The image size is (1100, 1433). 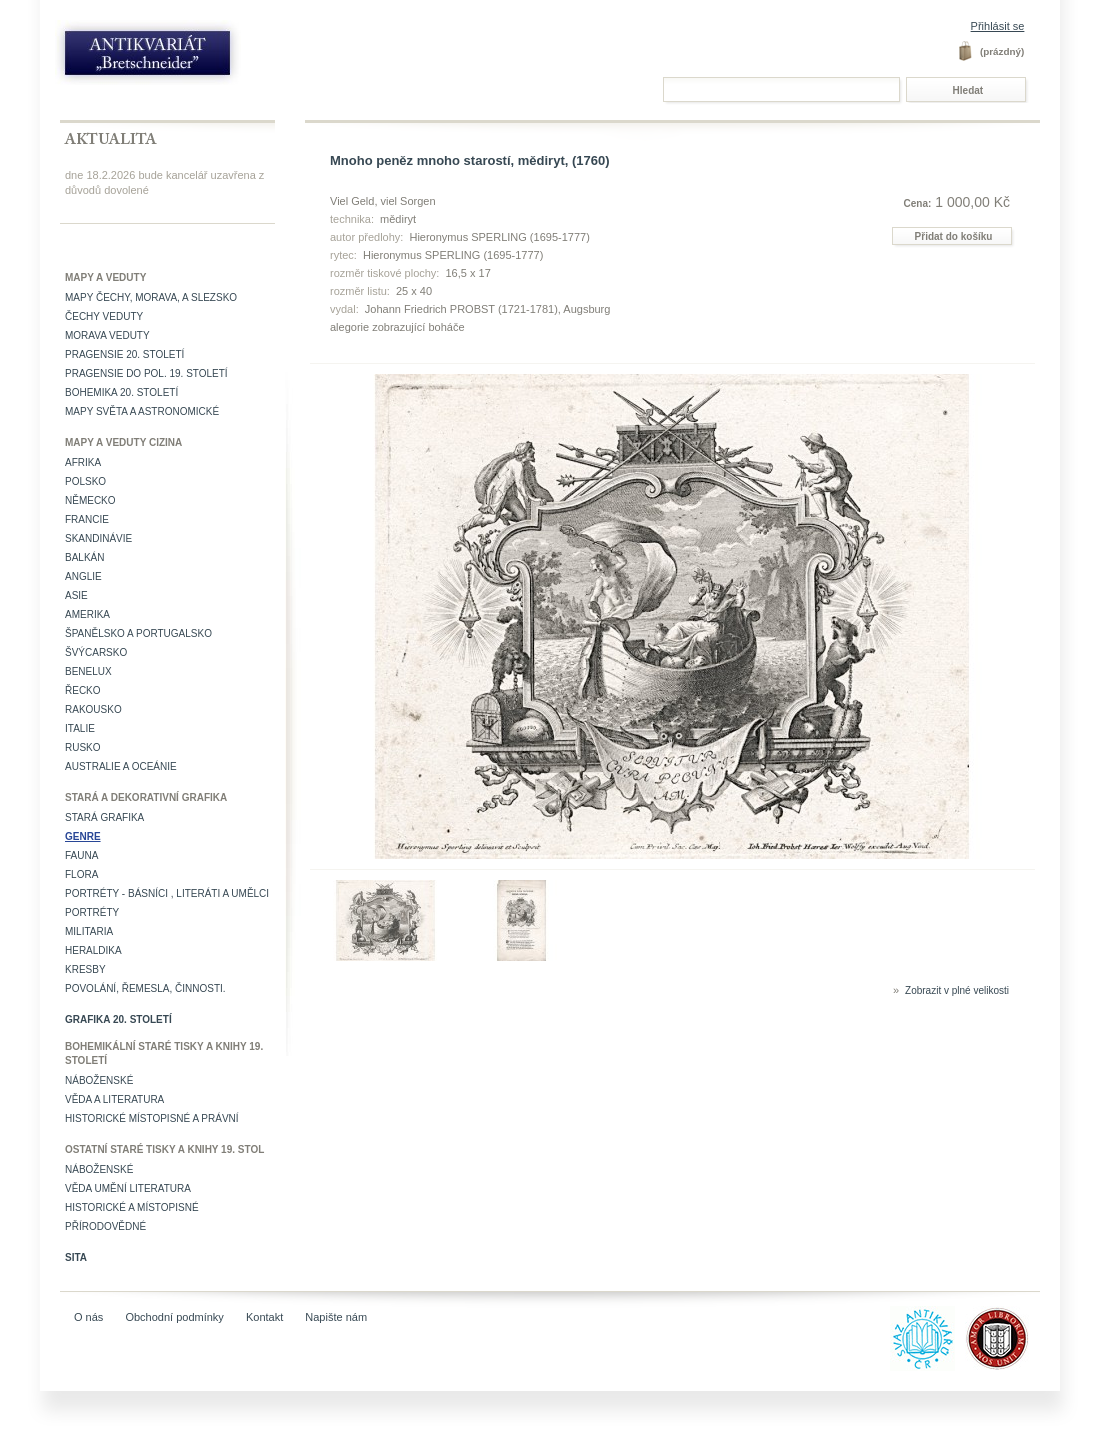 I want to click on Pragensie do pol. 19. století, so click(x=146, y=373).